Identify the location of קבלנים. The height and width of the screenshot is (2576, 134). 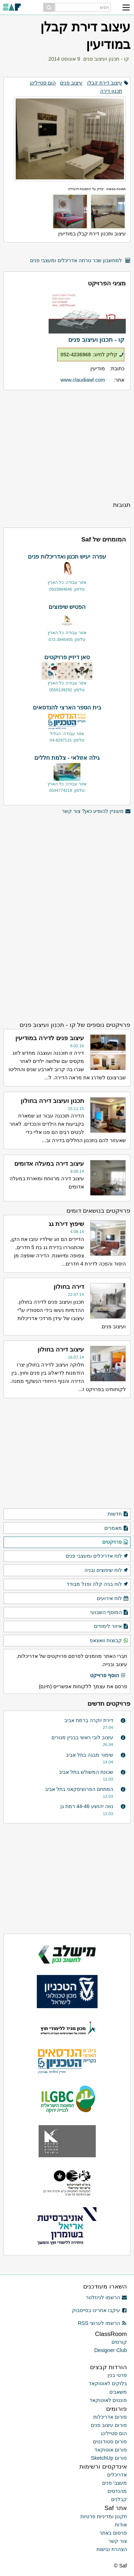
(119, 2499).